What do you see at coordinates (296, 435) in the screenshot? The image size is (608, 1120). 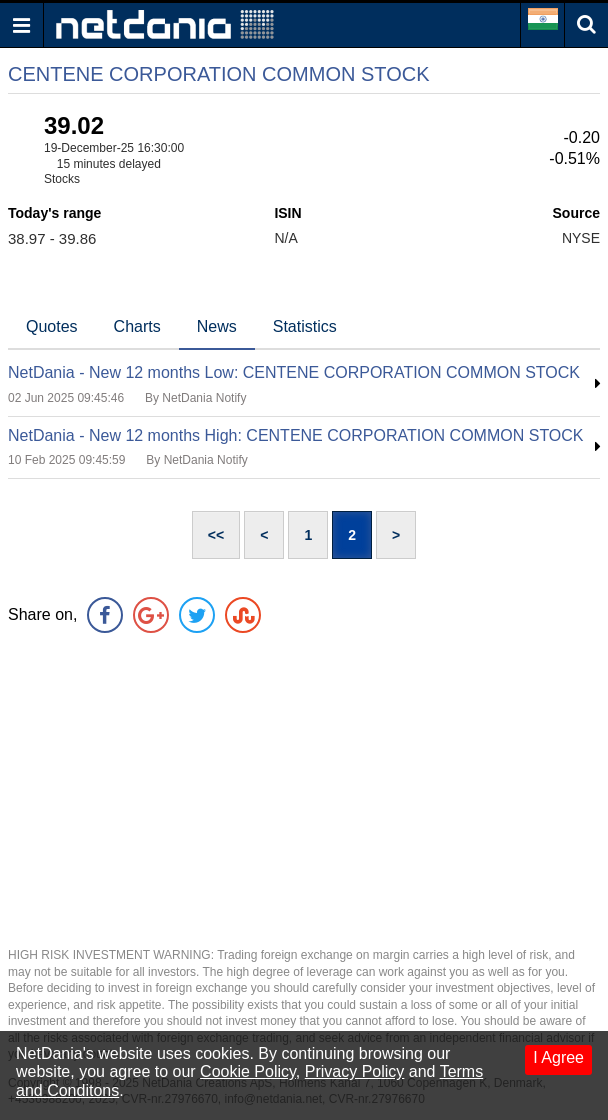 I see `NetDania - New 12 months High: CENTENE CORPORATION COMMON STOCK` at bounding box center [296, 435].